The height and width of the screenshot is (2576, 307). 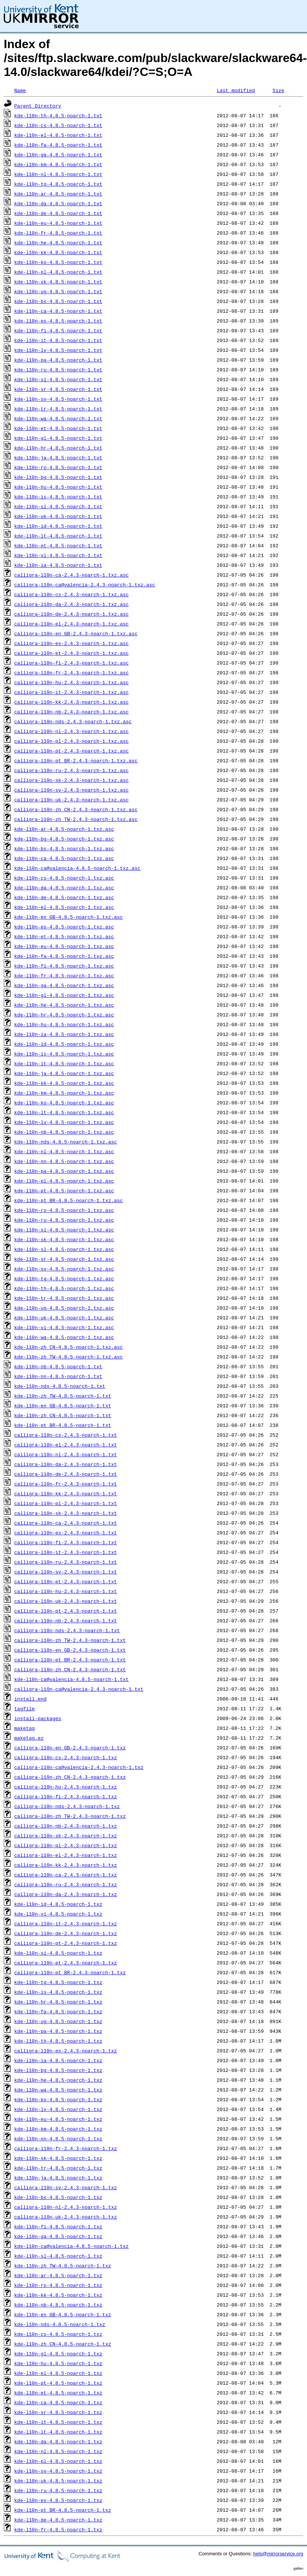 What do you see at coordinates (236, 90) in the screenshot?
I see `Last modified` at bounding box center [236, 90].